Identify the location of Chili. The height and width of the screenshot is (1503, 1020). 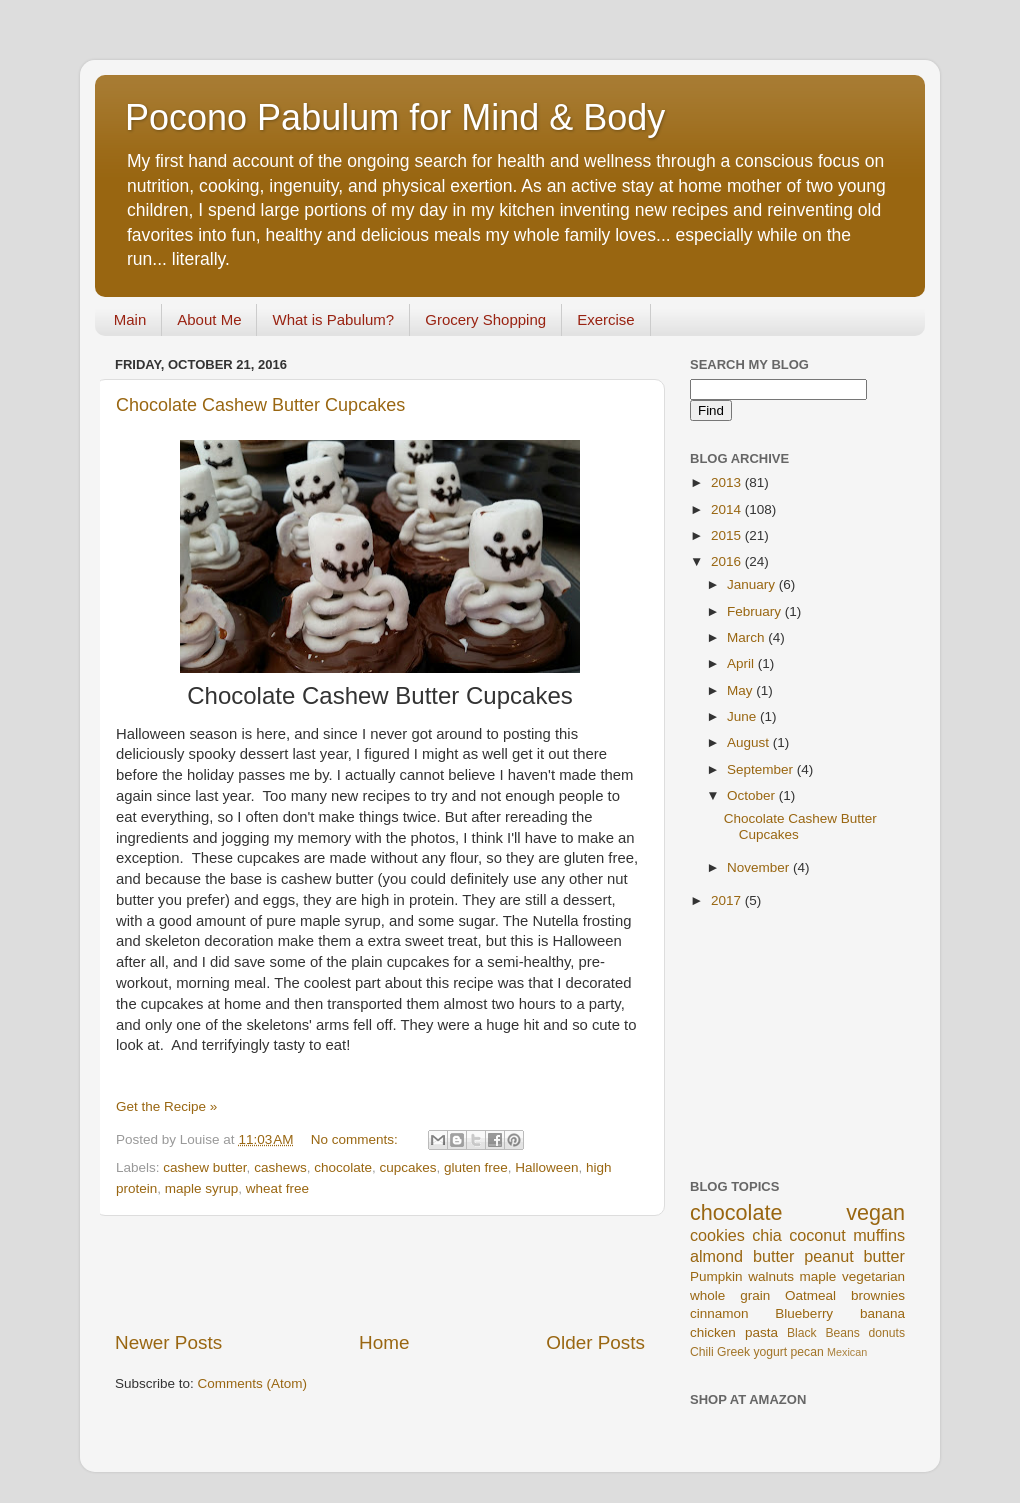
(702, 1352).